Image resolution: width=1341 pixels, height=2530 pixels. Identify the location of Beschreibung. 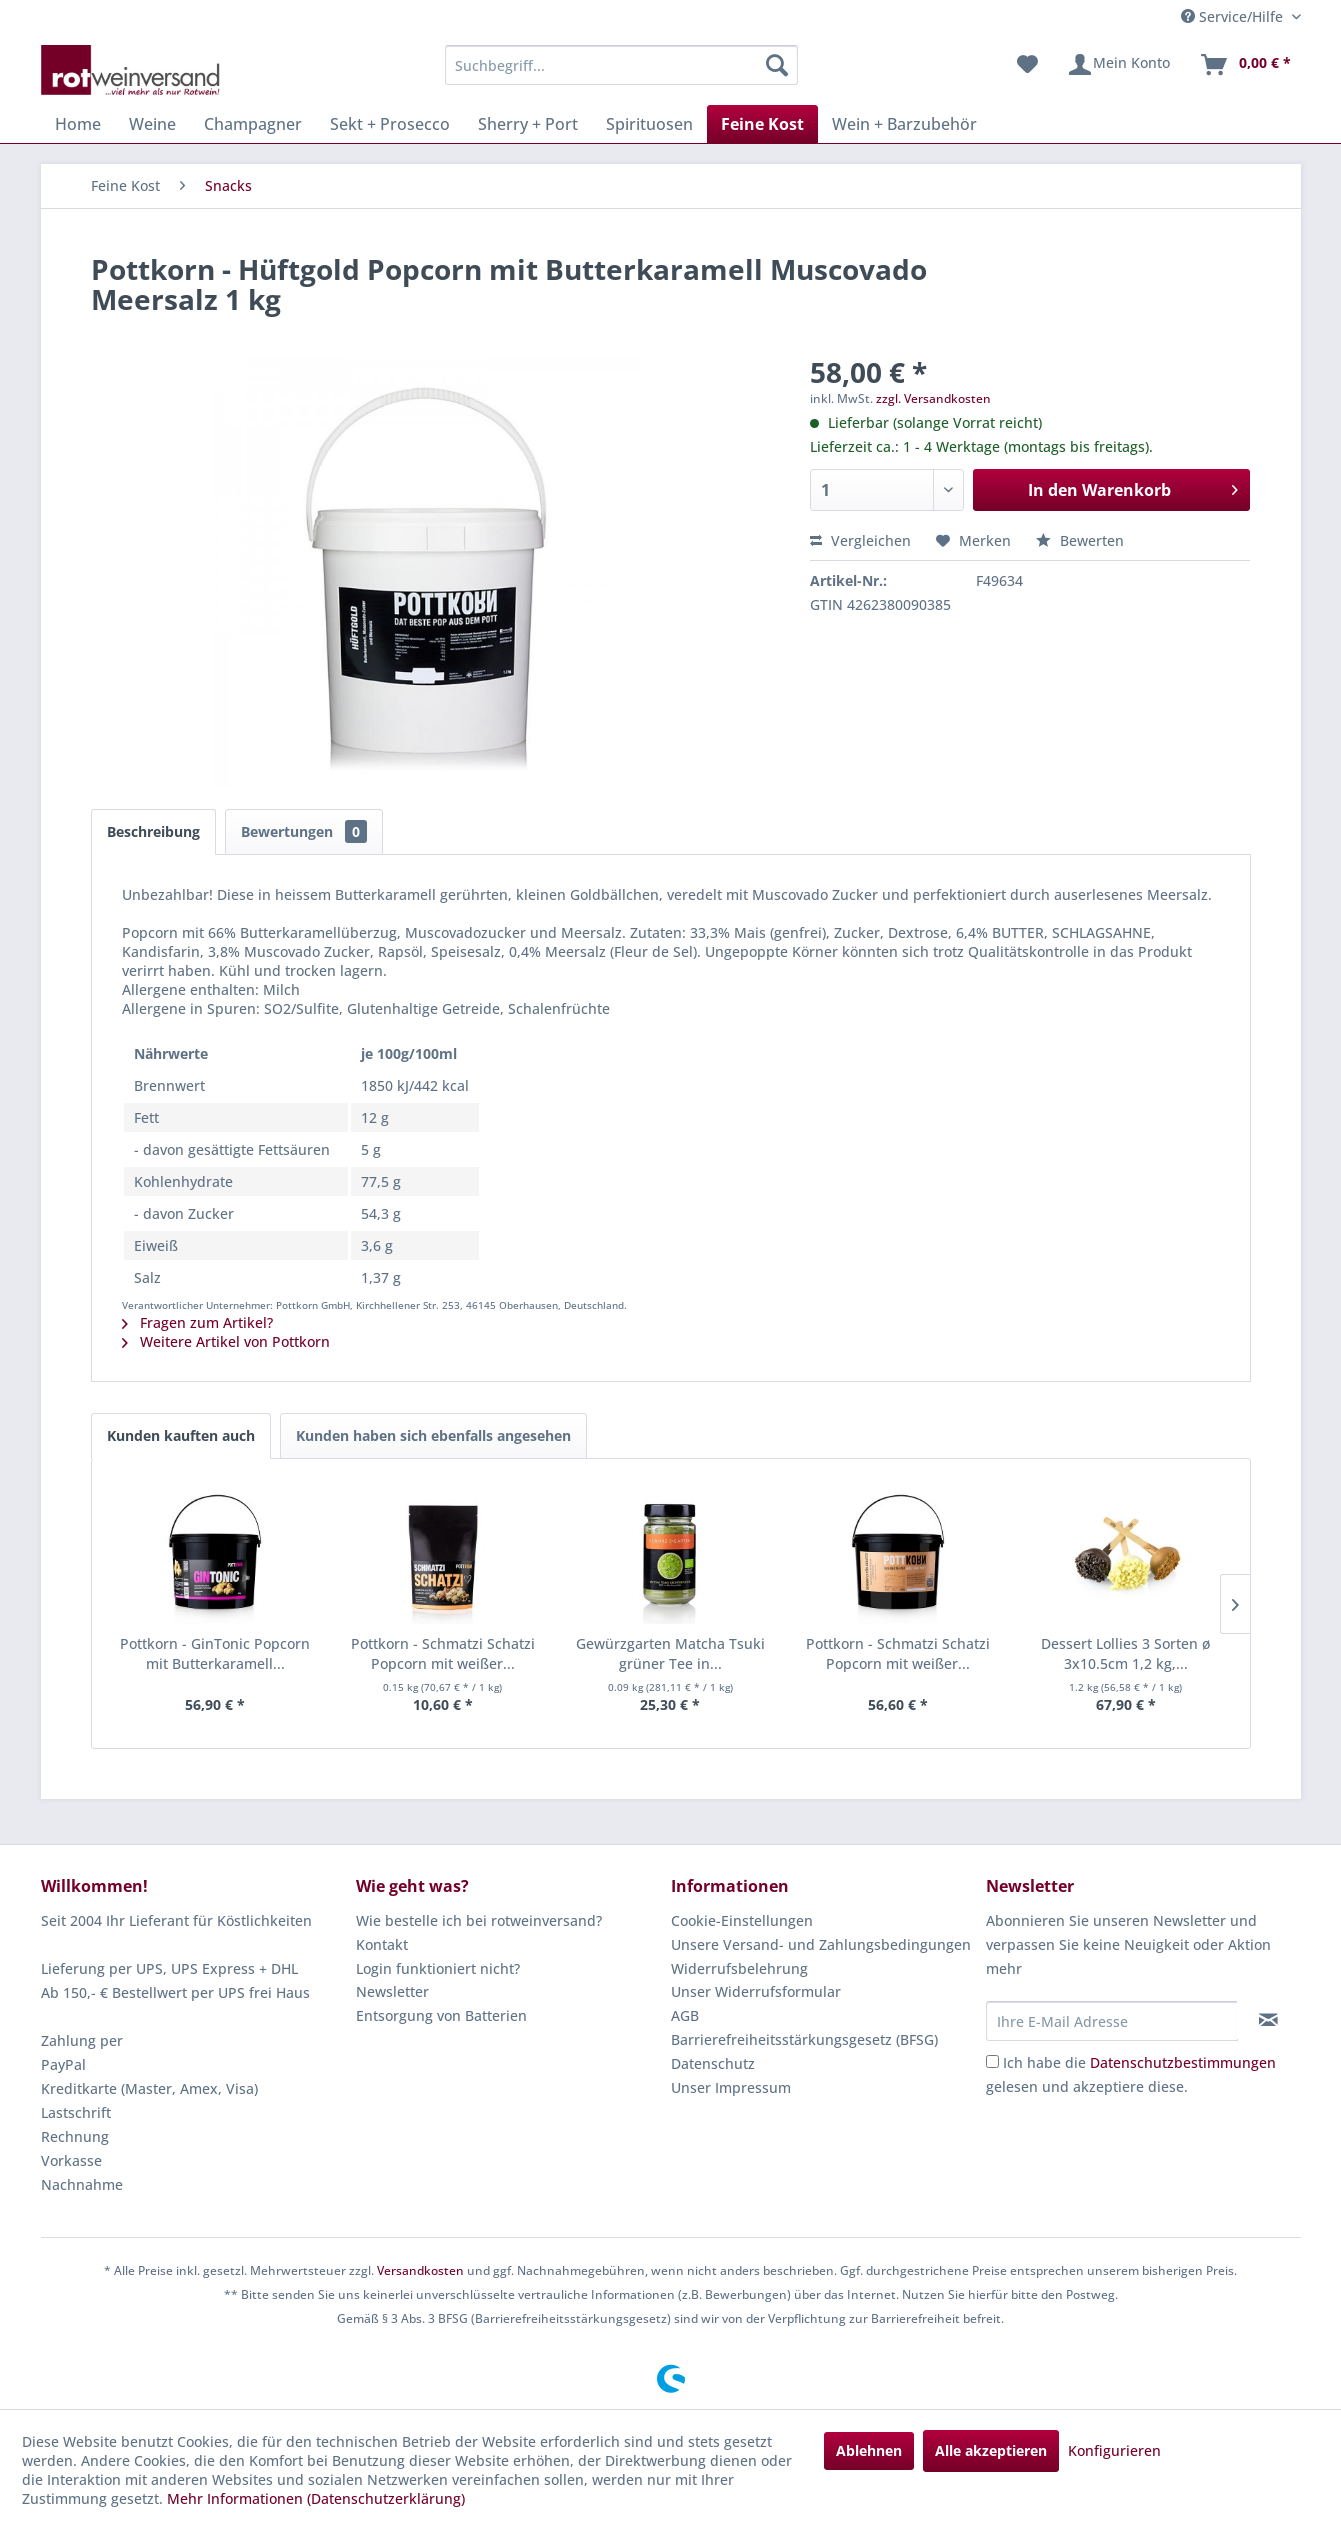
(153, 831).